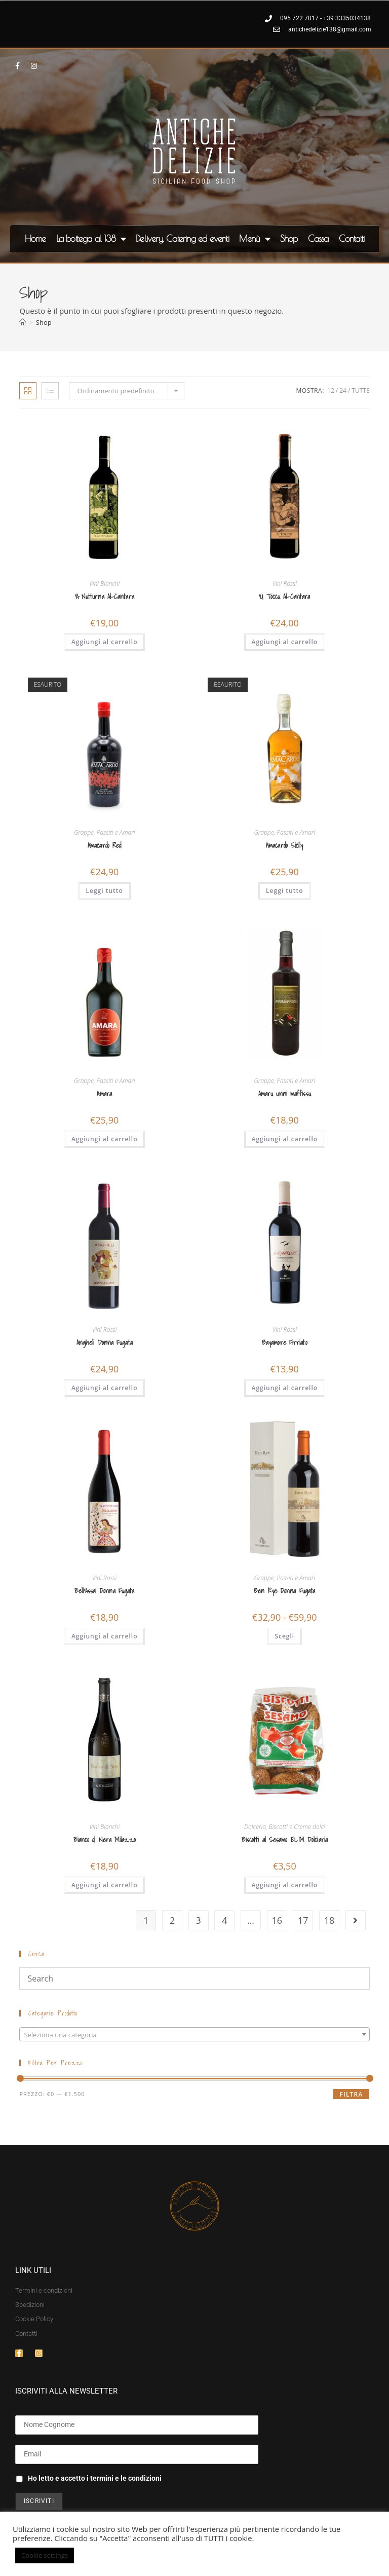 The width and height of the screenshot is (389, 2576). What do you see at coordinates (254, 238) in the screenshot?
I see `Menù` at bounding box center [254, 238].